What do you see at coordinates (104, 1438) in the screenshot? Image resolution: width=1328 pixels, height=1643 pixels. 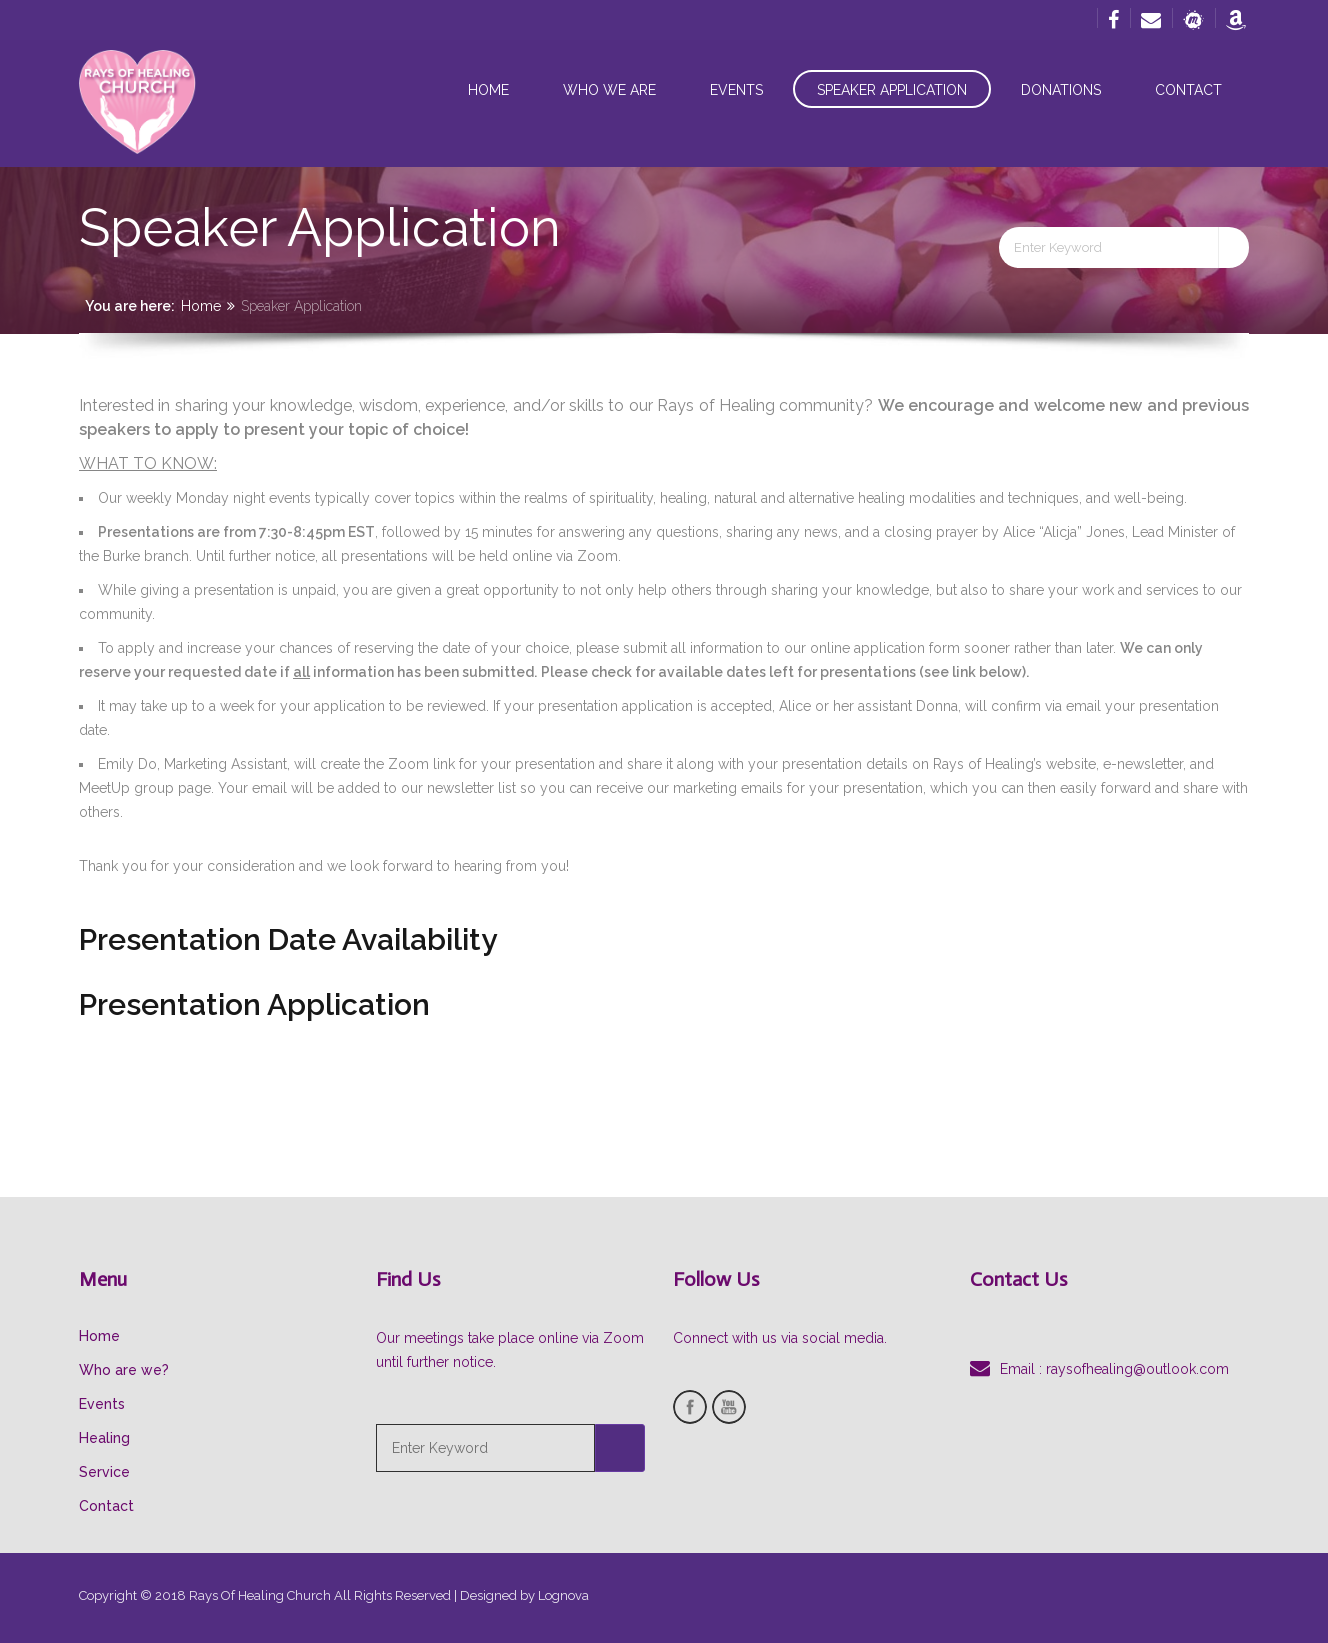 I see `Healing` at bounding box center [104, 1438].